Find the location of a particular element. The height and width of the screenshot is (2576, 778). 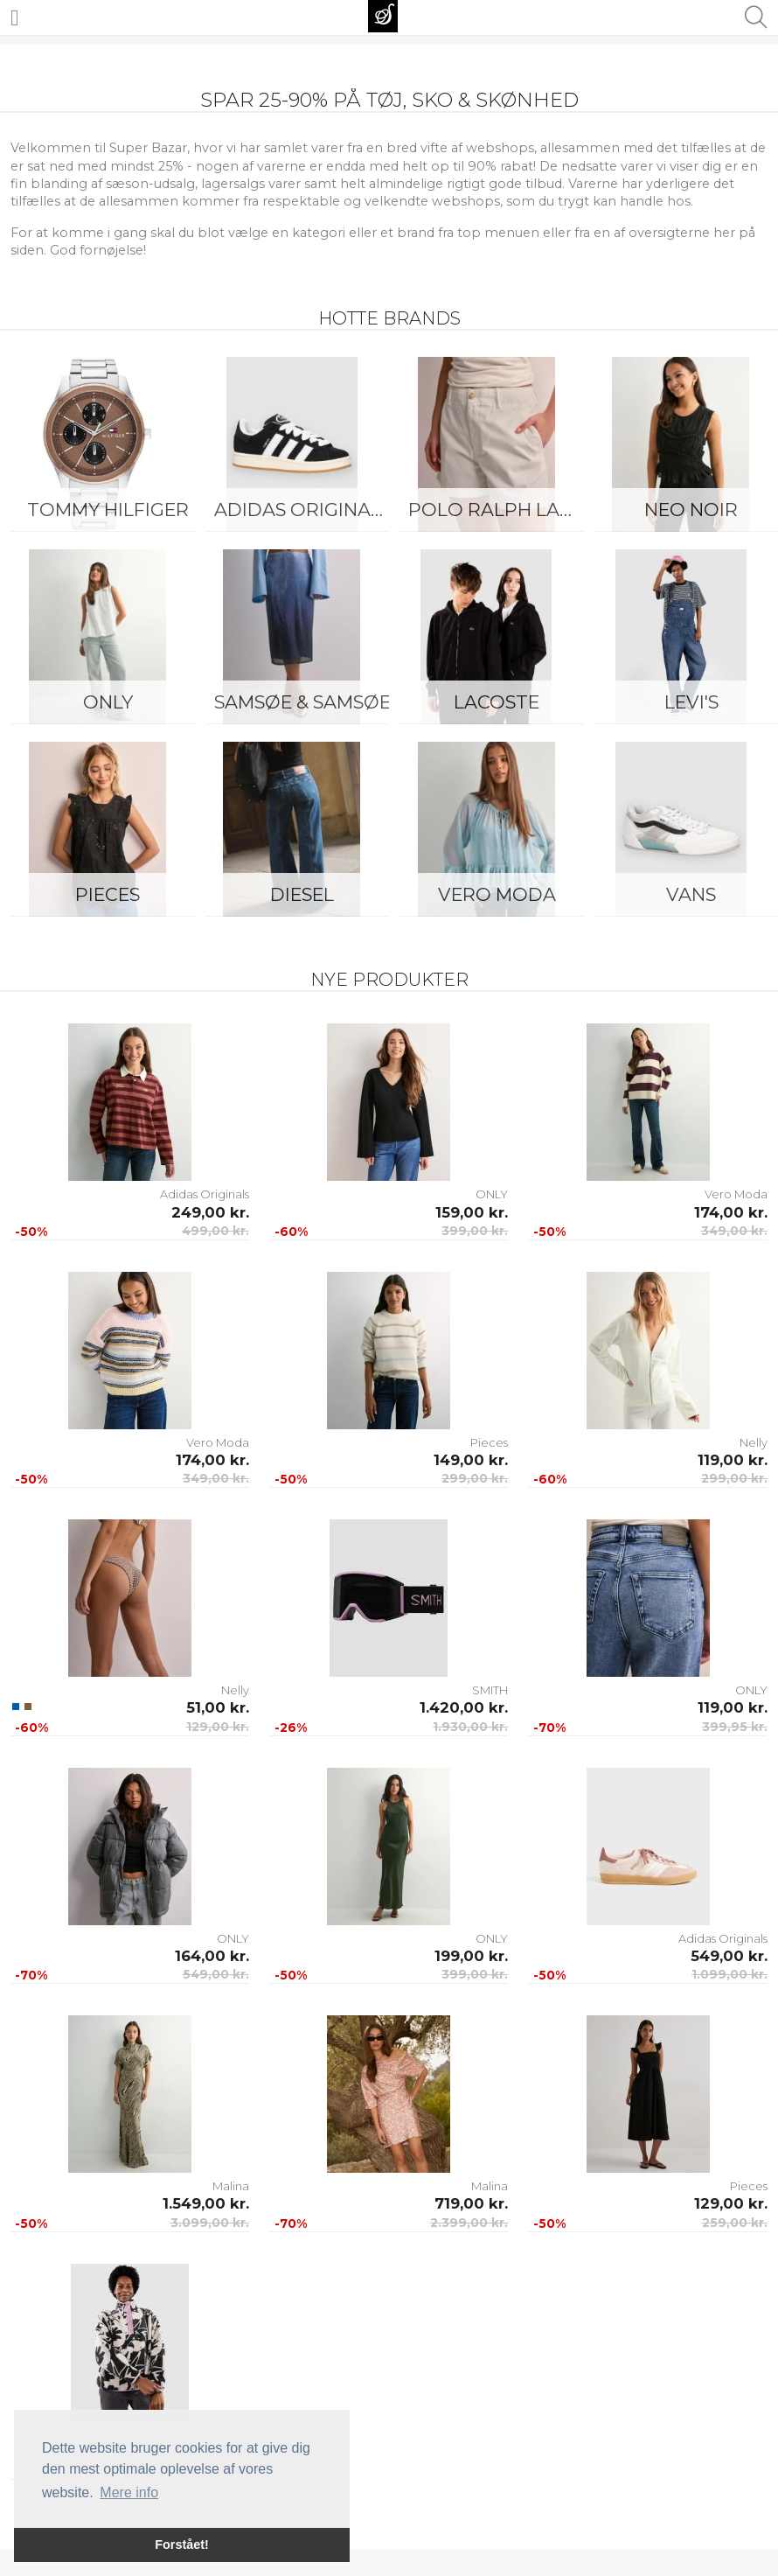

1.420,00 kr. is located at coordinates (464, 1707).